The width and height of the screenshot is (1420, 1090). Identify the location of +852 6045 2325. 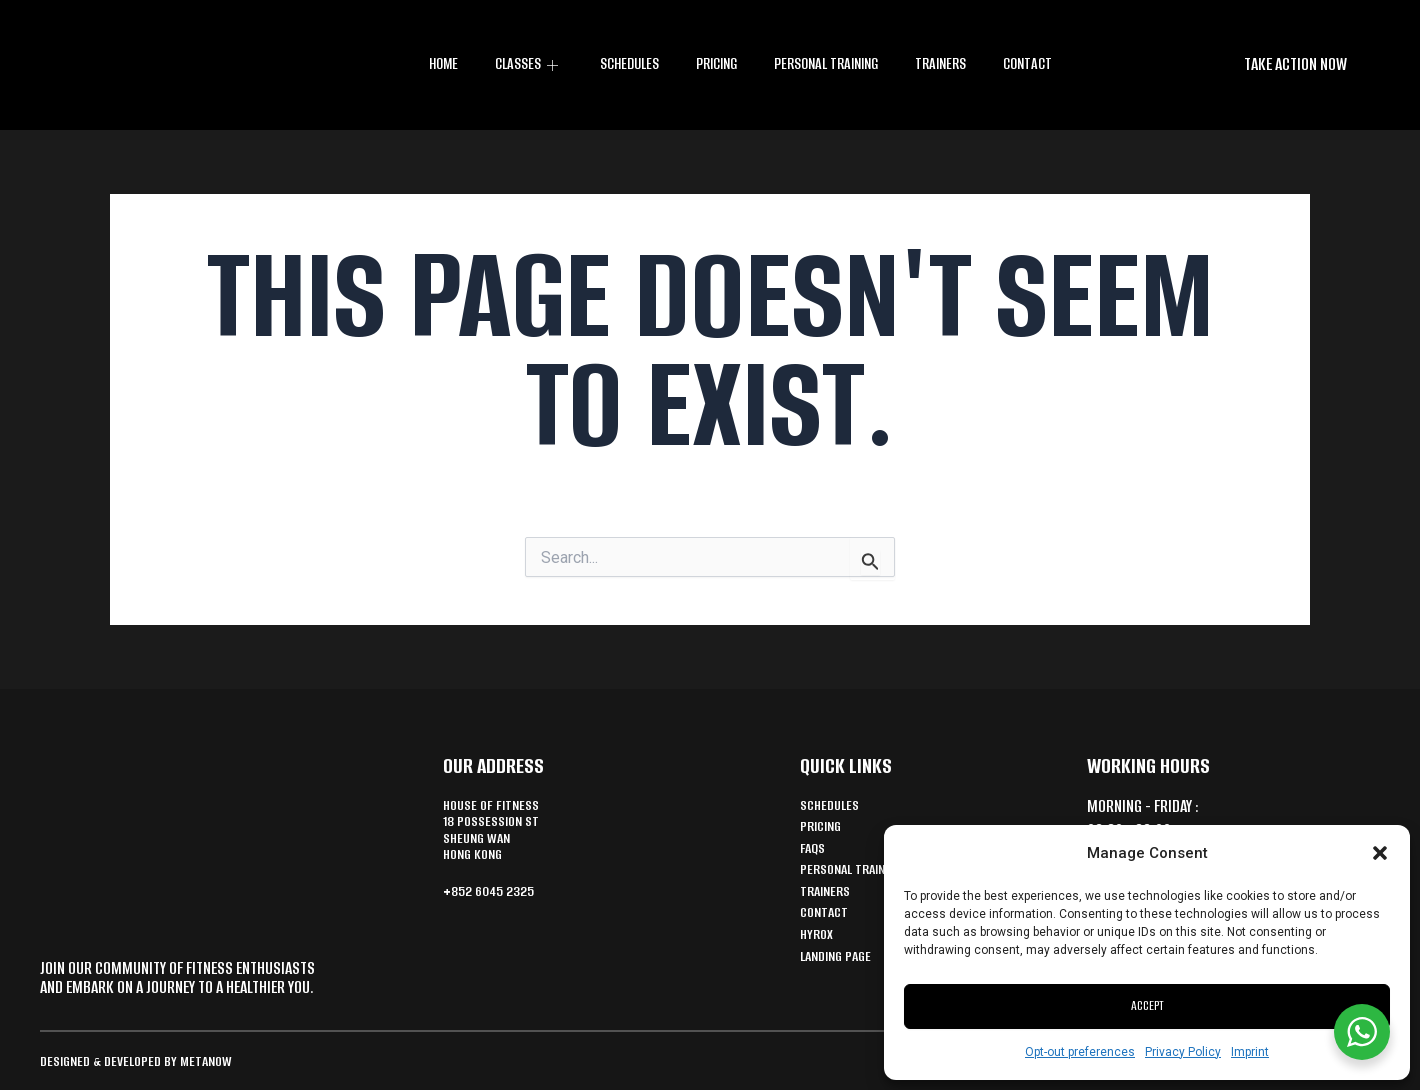
(495, 900).